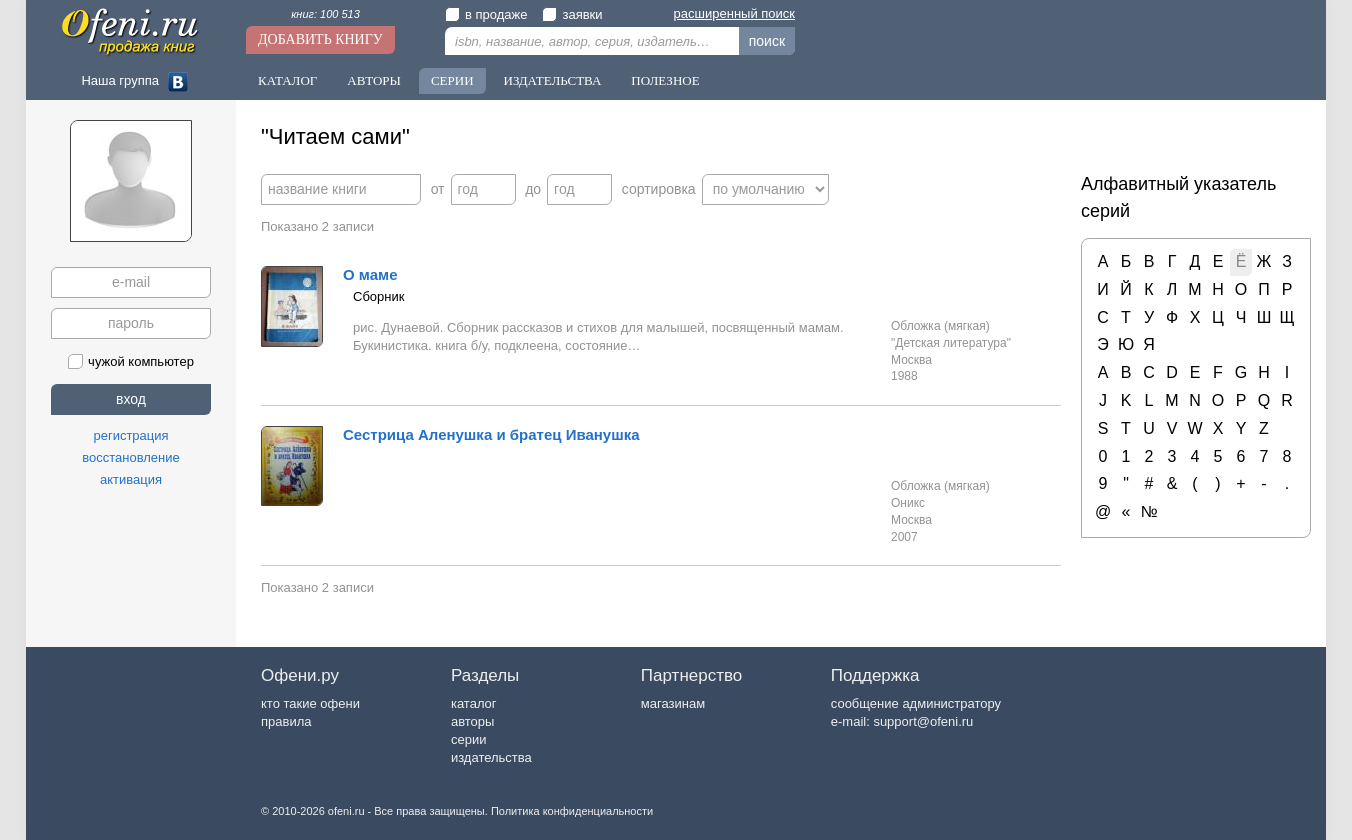 The height and width of the screenshot is (840, 1352). What do you see at coordinates (916, 703) in the screenshot?
I see `сообщение администратору` at bounding box center [916, 703].